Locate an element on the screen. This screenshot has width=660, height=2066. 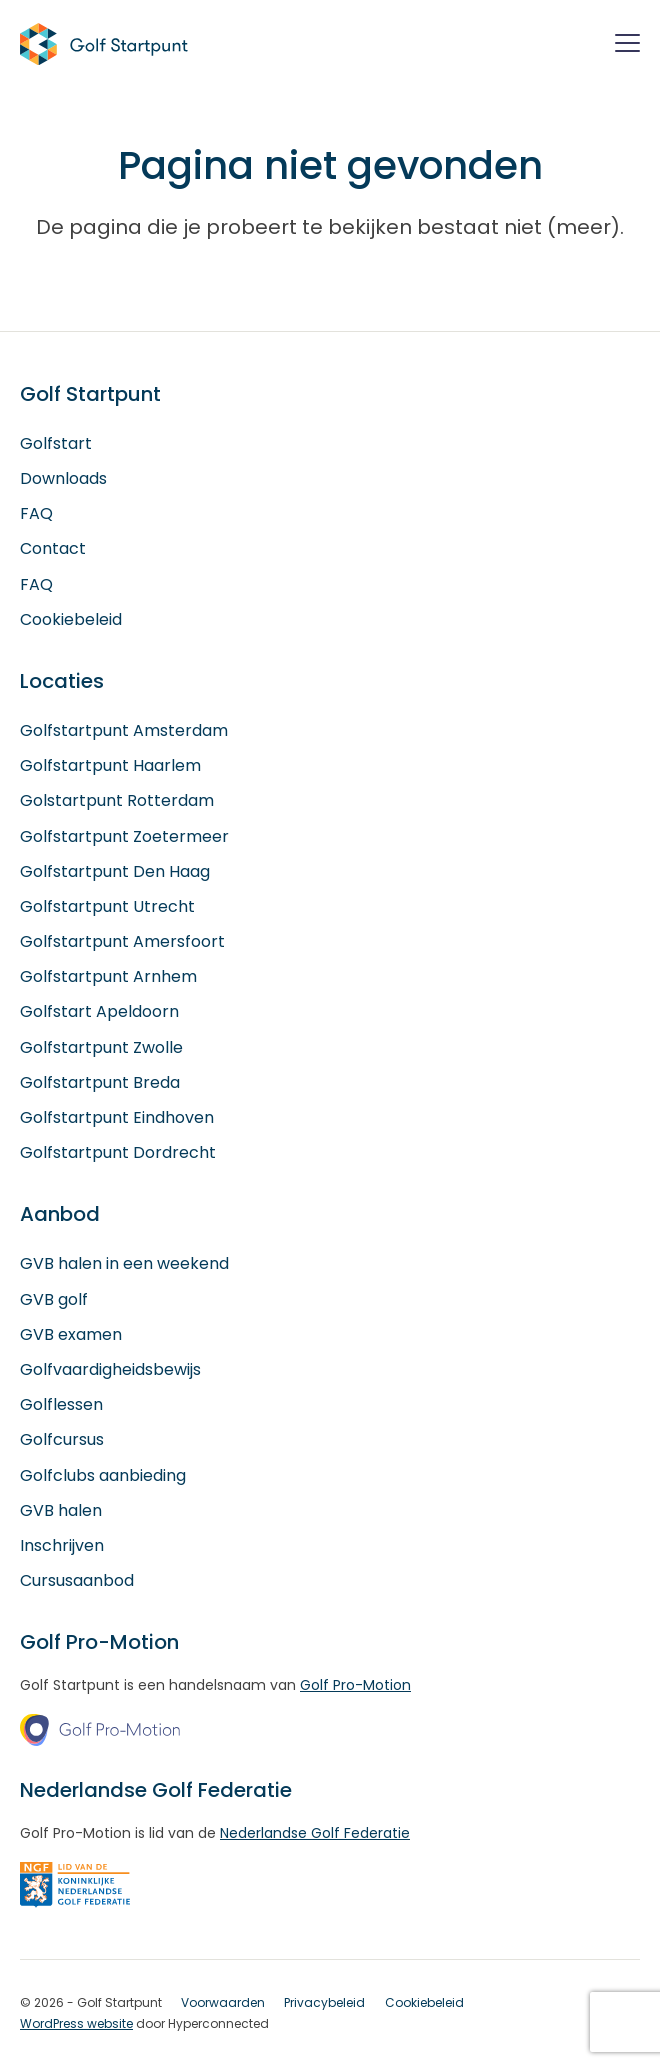
Privacybeleid is located at coordinates (324, 2002).